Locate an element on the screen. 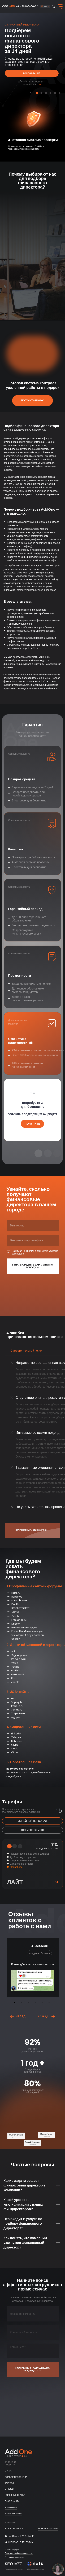  4 [tab] is located at coordinates (36, 2003).